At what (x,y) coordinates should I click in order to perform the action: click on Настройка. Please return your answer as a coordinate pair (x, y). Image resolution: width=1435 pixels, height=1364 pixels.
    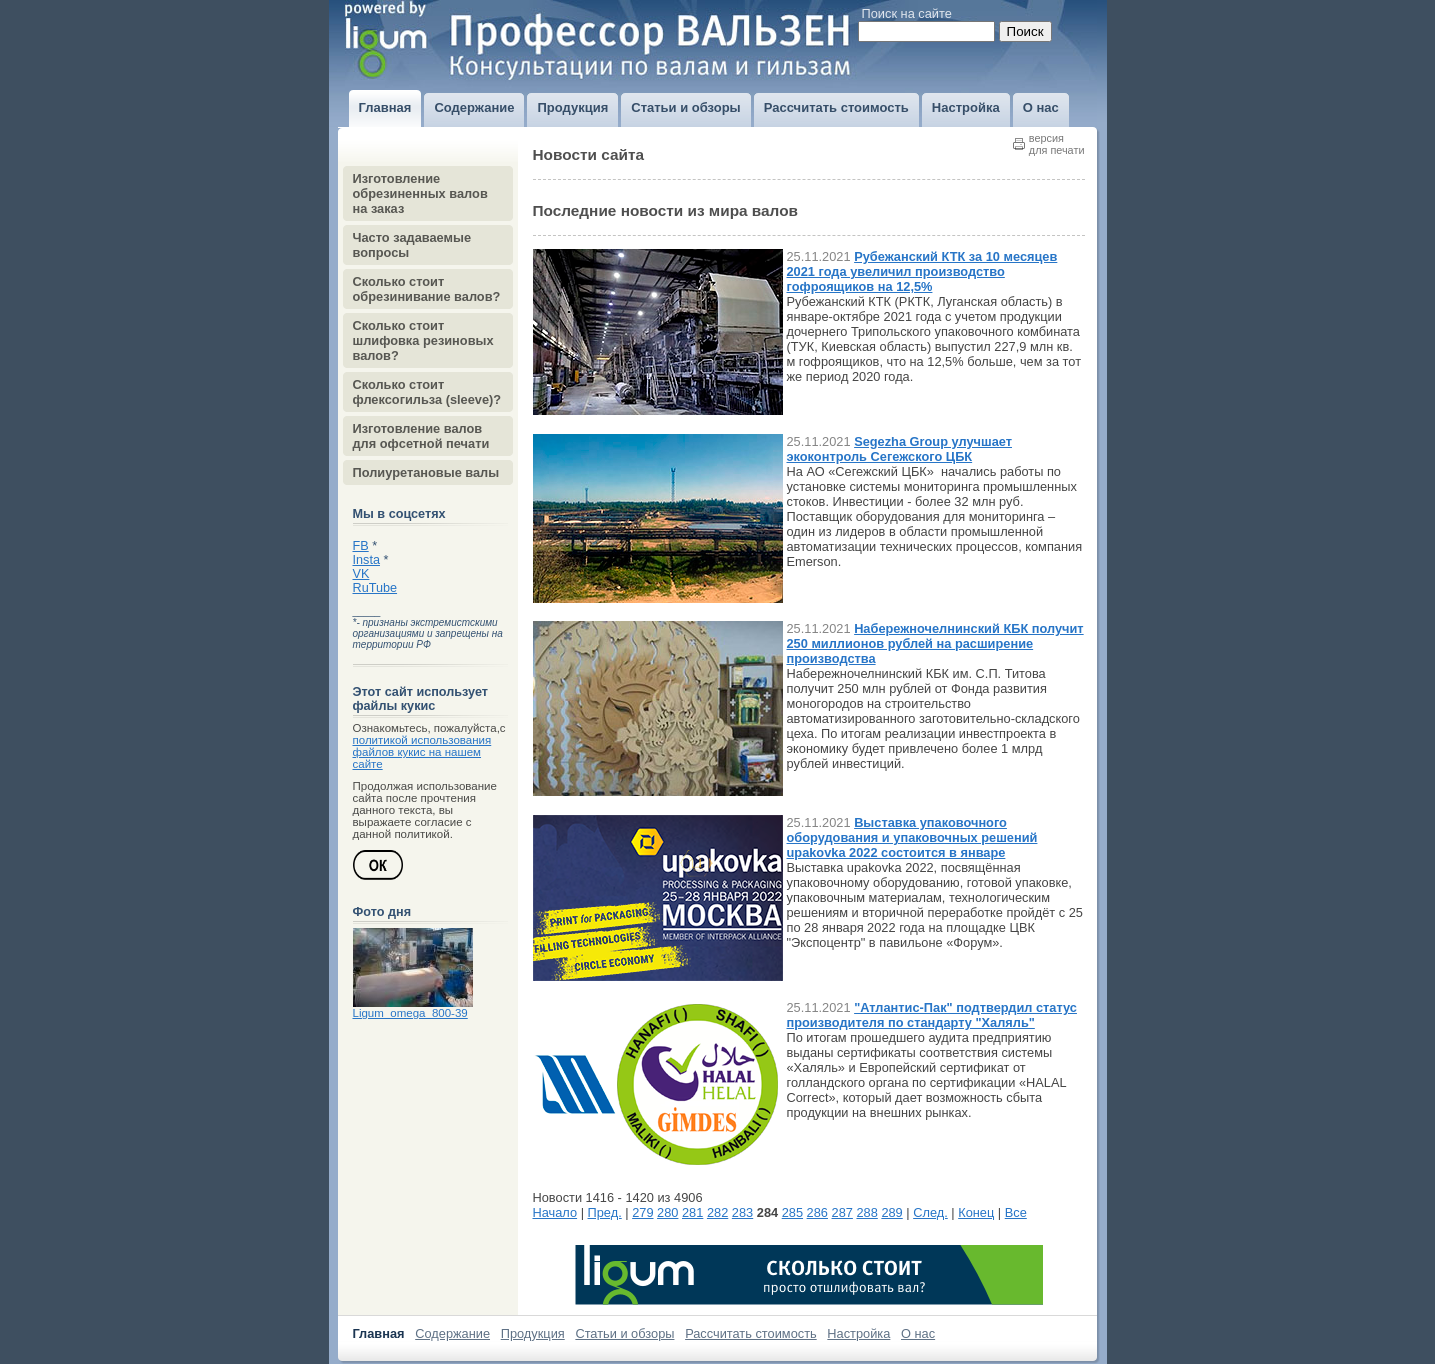
    Looking at the image, I should click on (858, 1333).